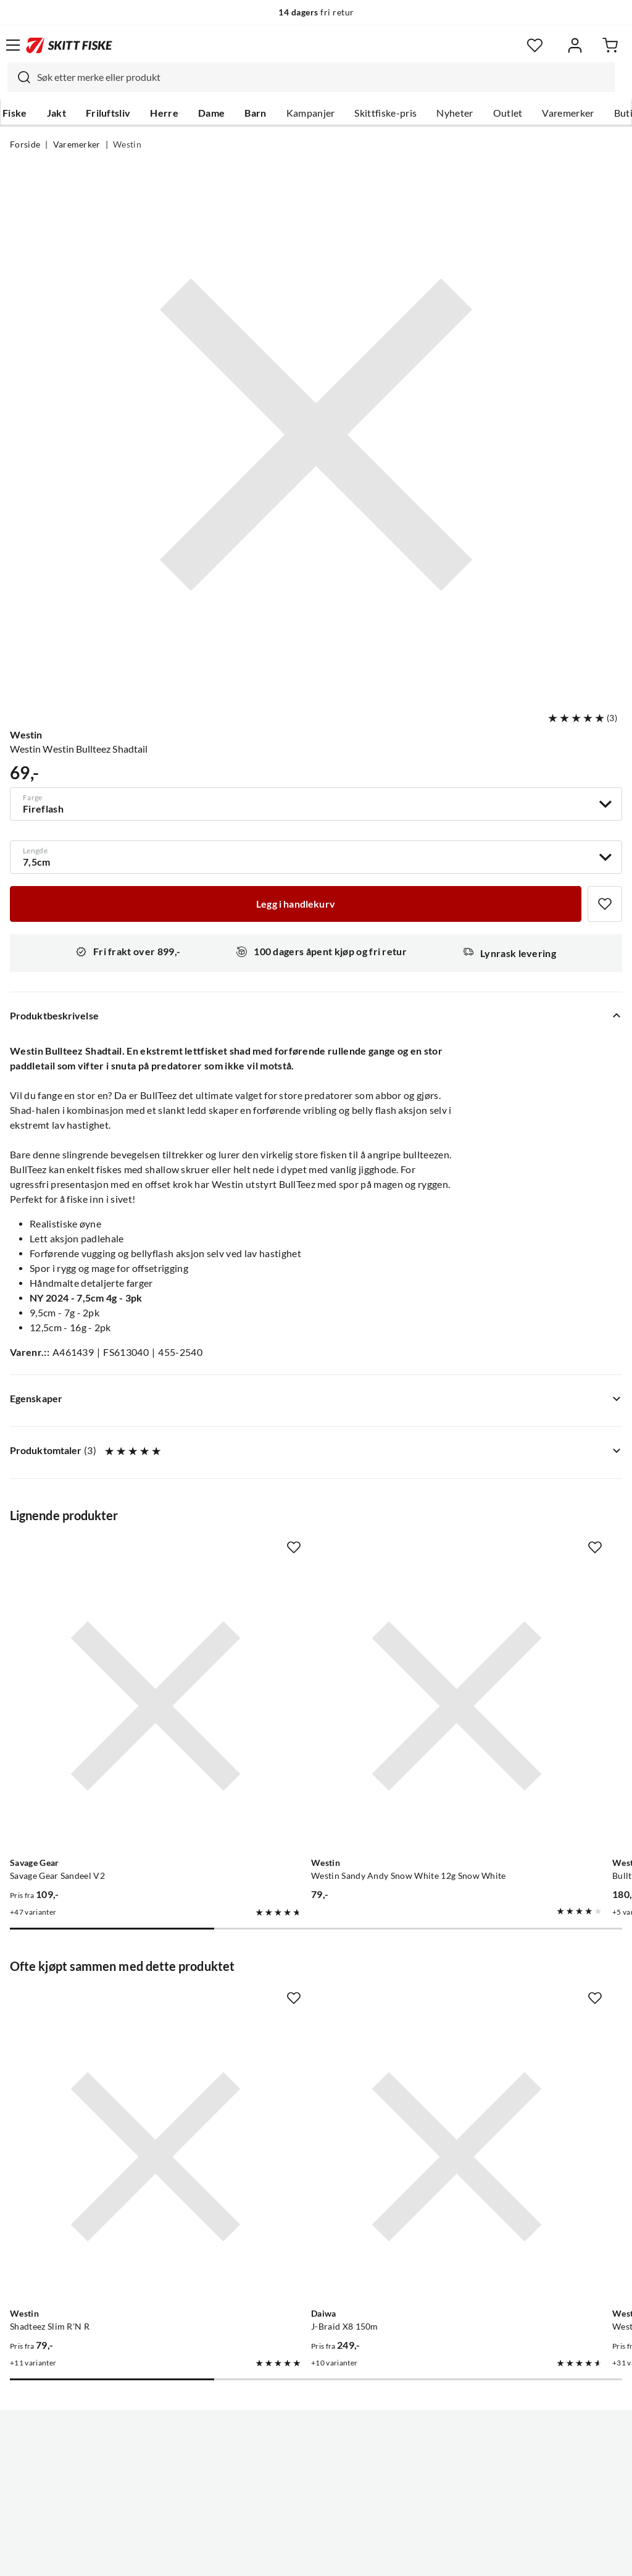 The image size is (632, 2576). I want to click on [Legg i handlekurv], so click(295, 904).